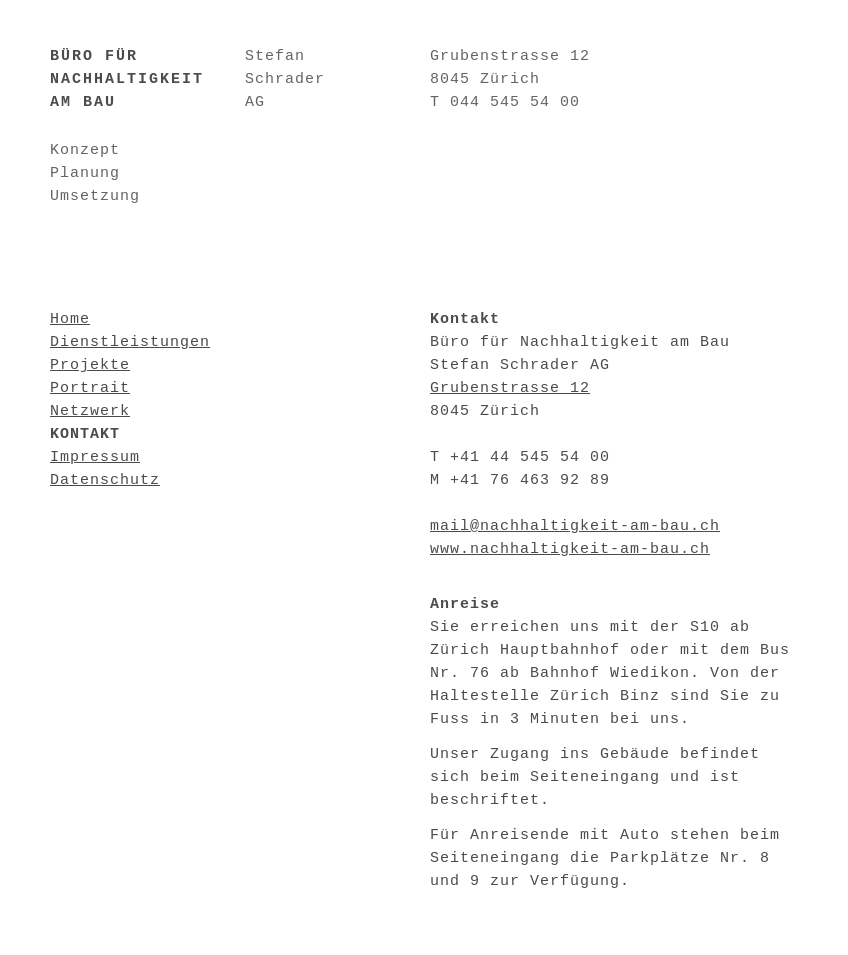  Describe the element at coordinates (85, 434) in the screenshot. I see `Kontakt` at that location.